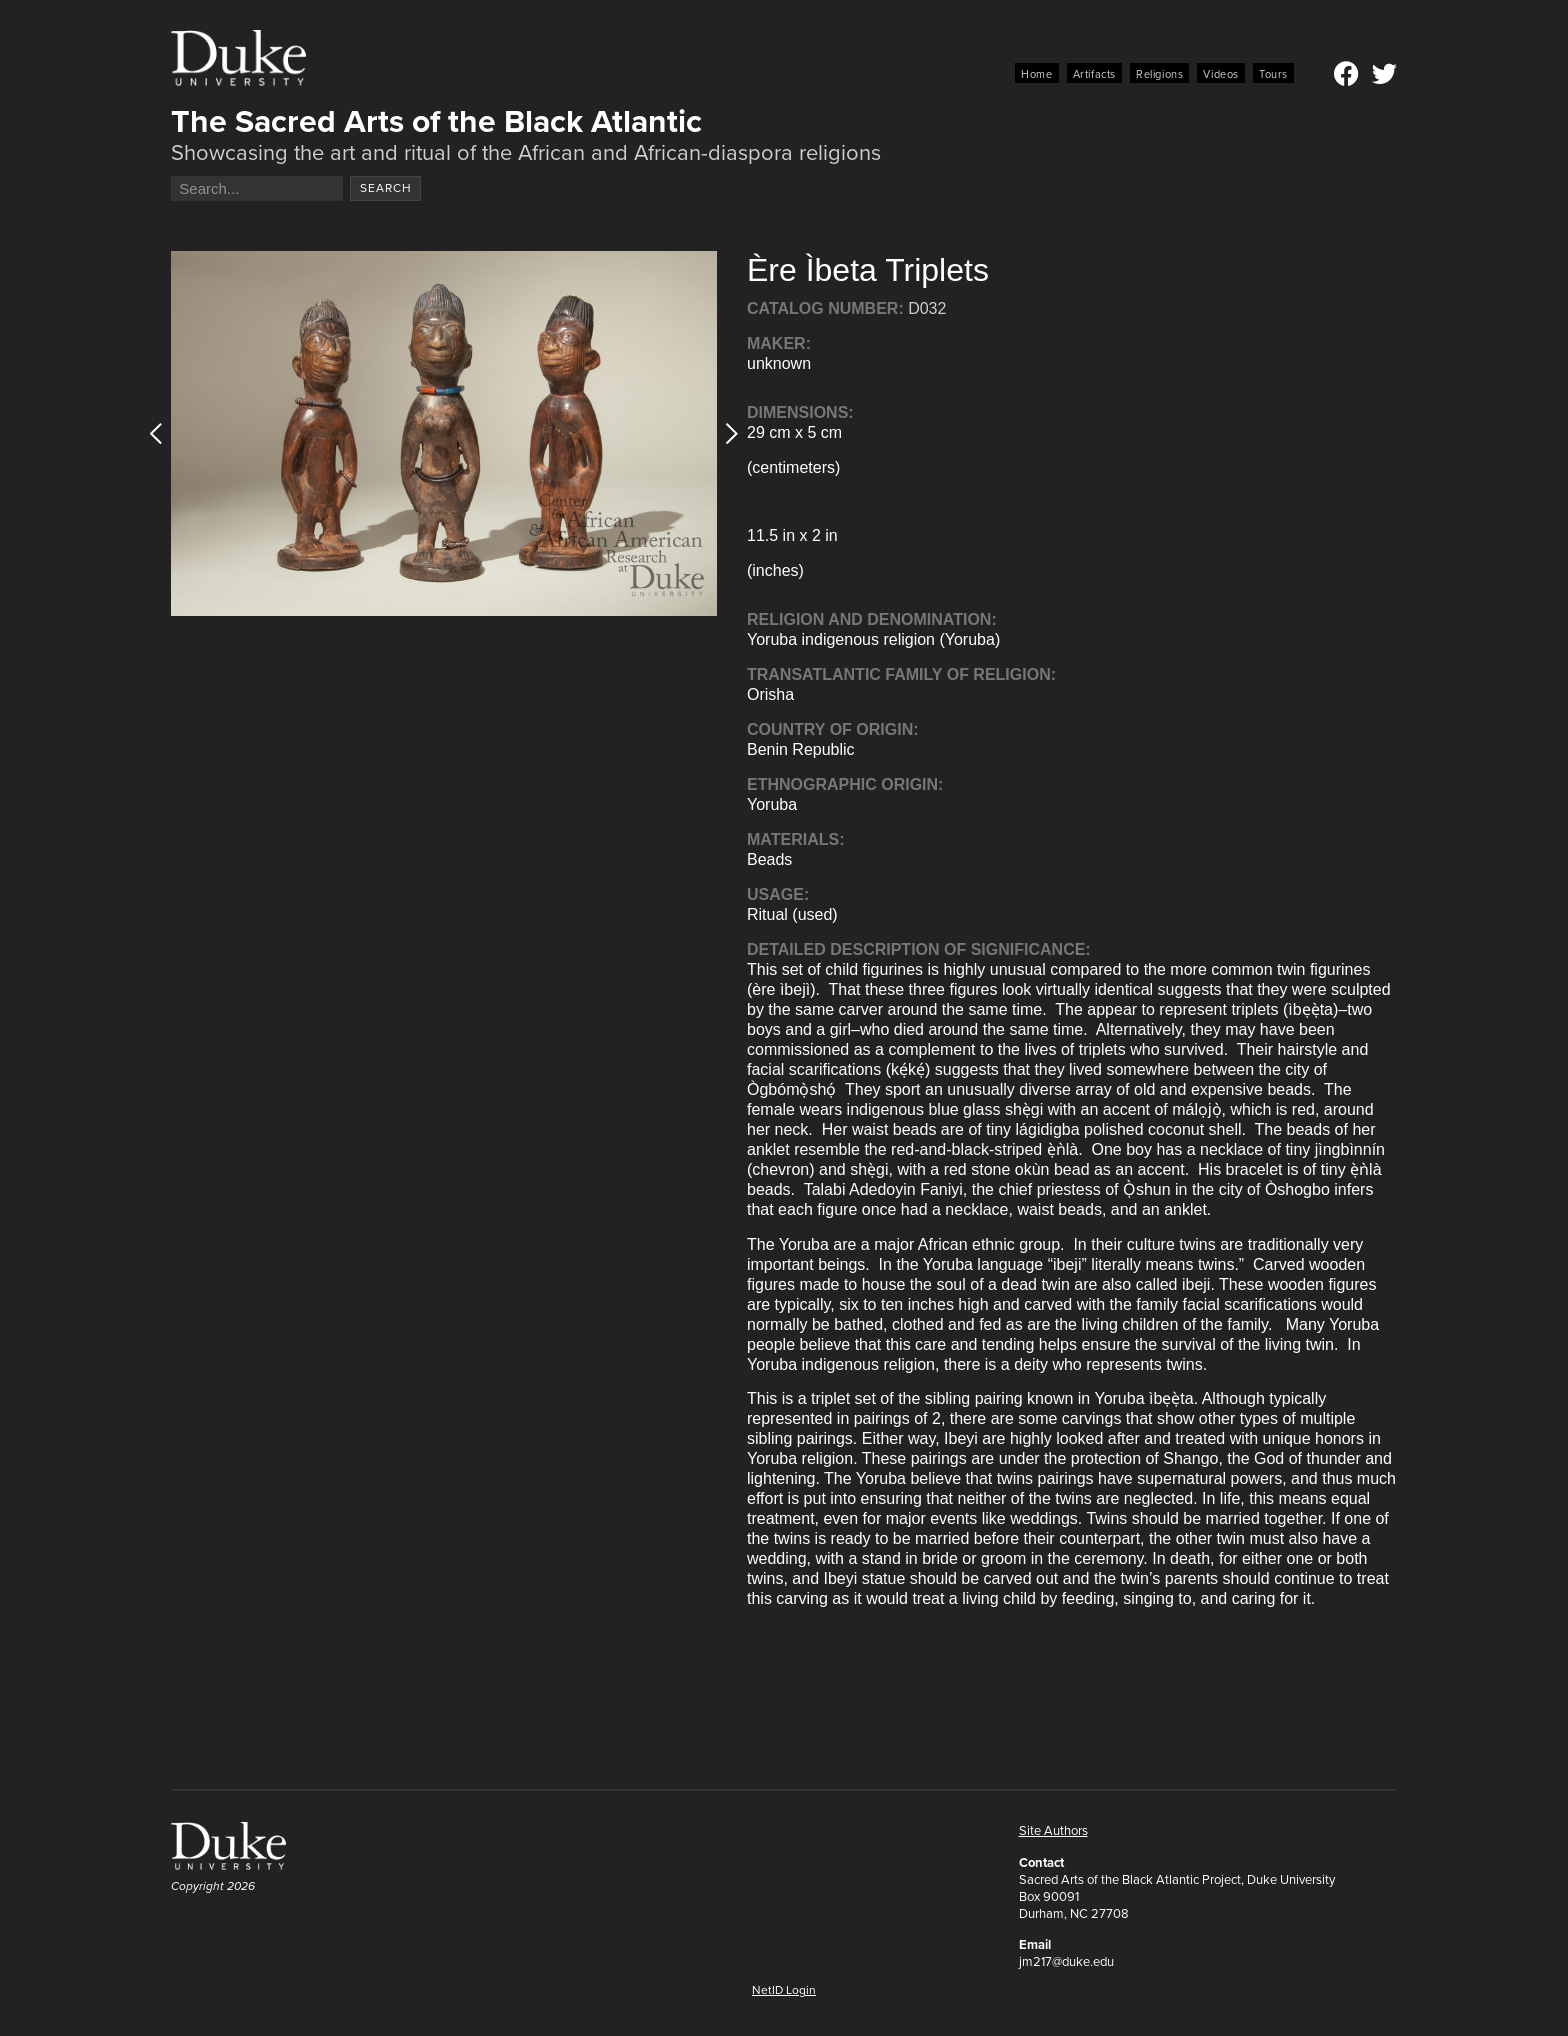 The height and width of the screenshot is (2036, 1568). What do you see at coordinates (725, 433) in the screenshot?
I see `[button]` at bounding box center [725, 433].